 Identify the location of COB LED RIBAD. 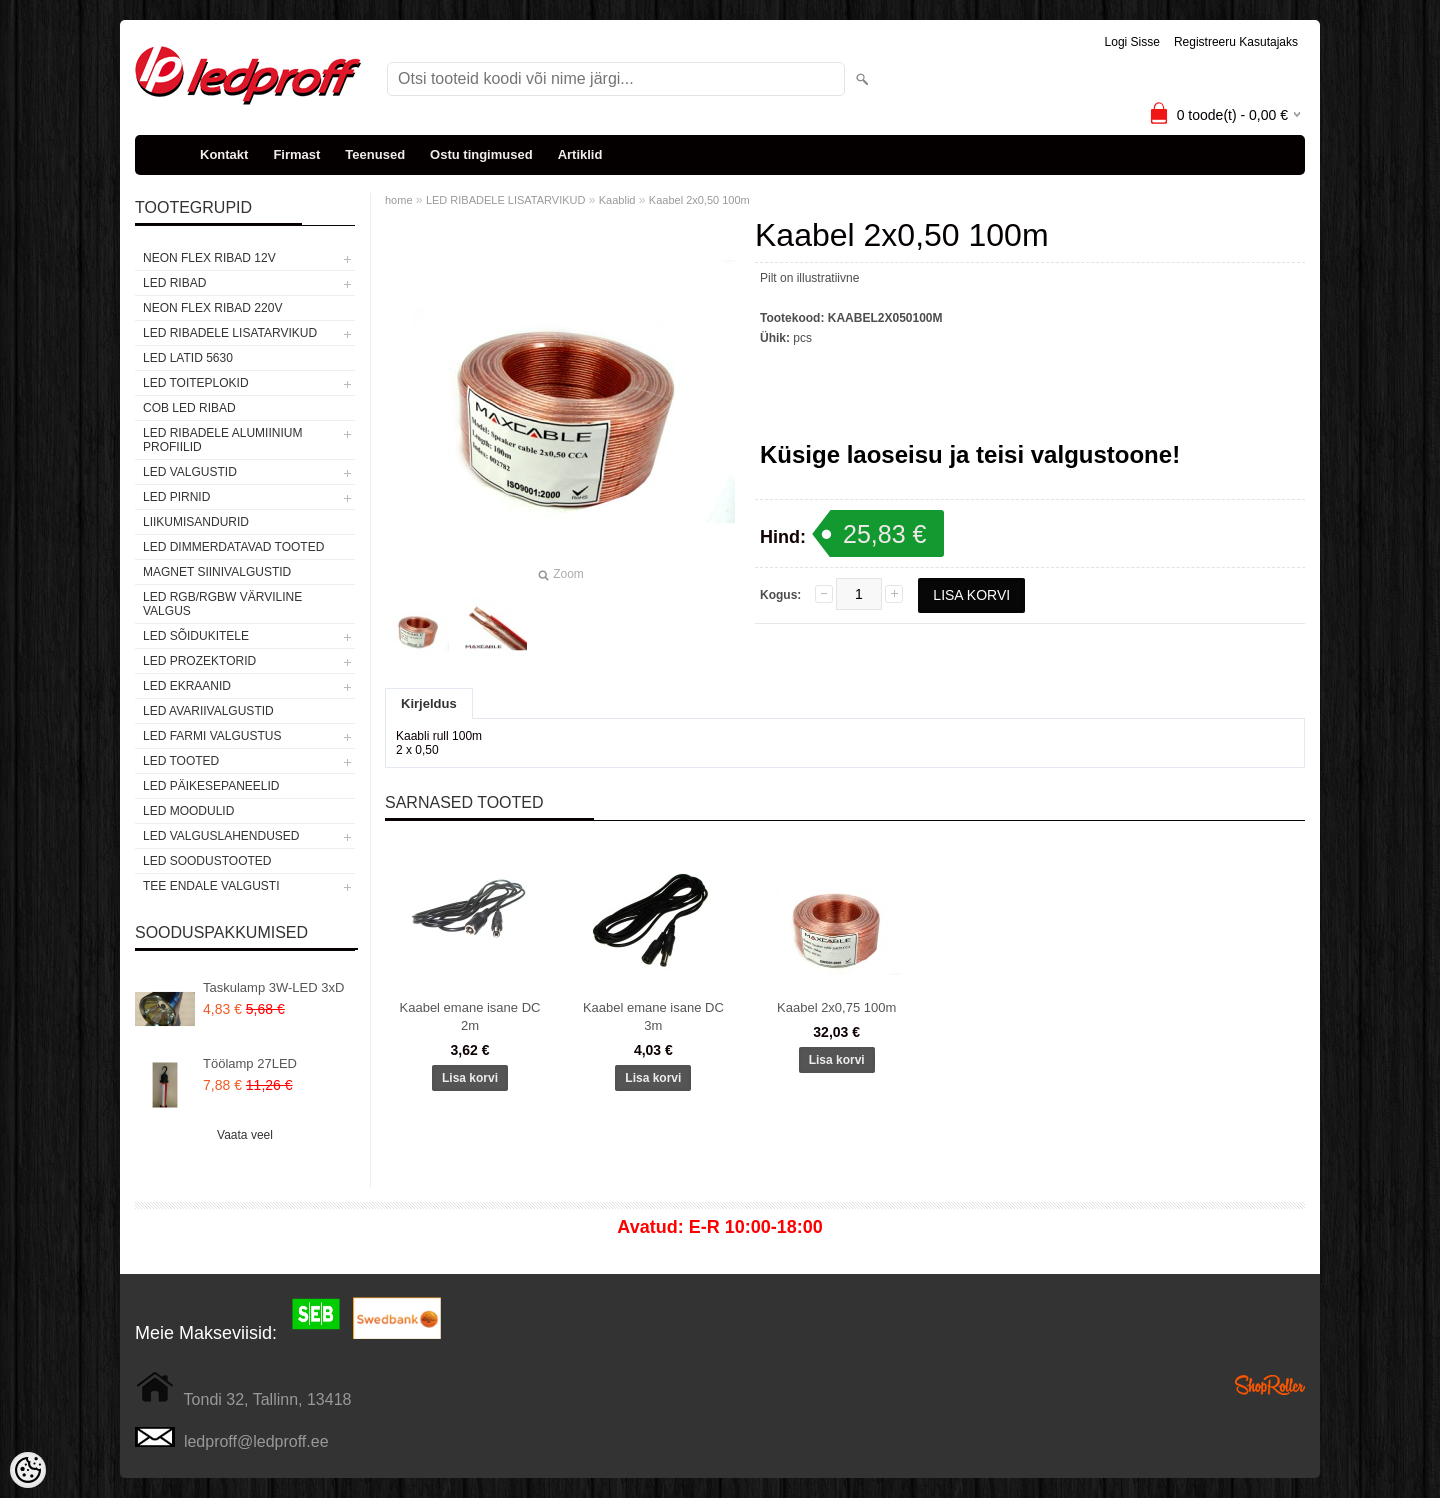
(189, 408).